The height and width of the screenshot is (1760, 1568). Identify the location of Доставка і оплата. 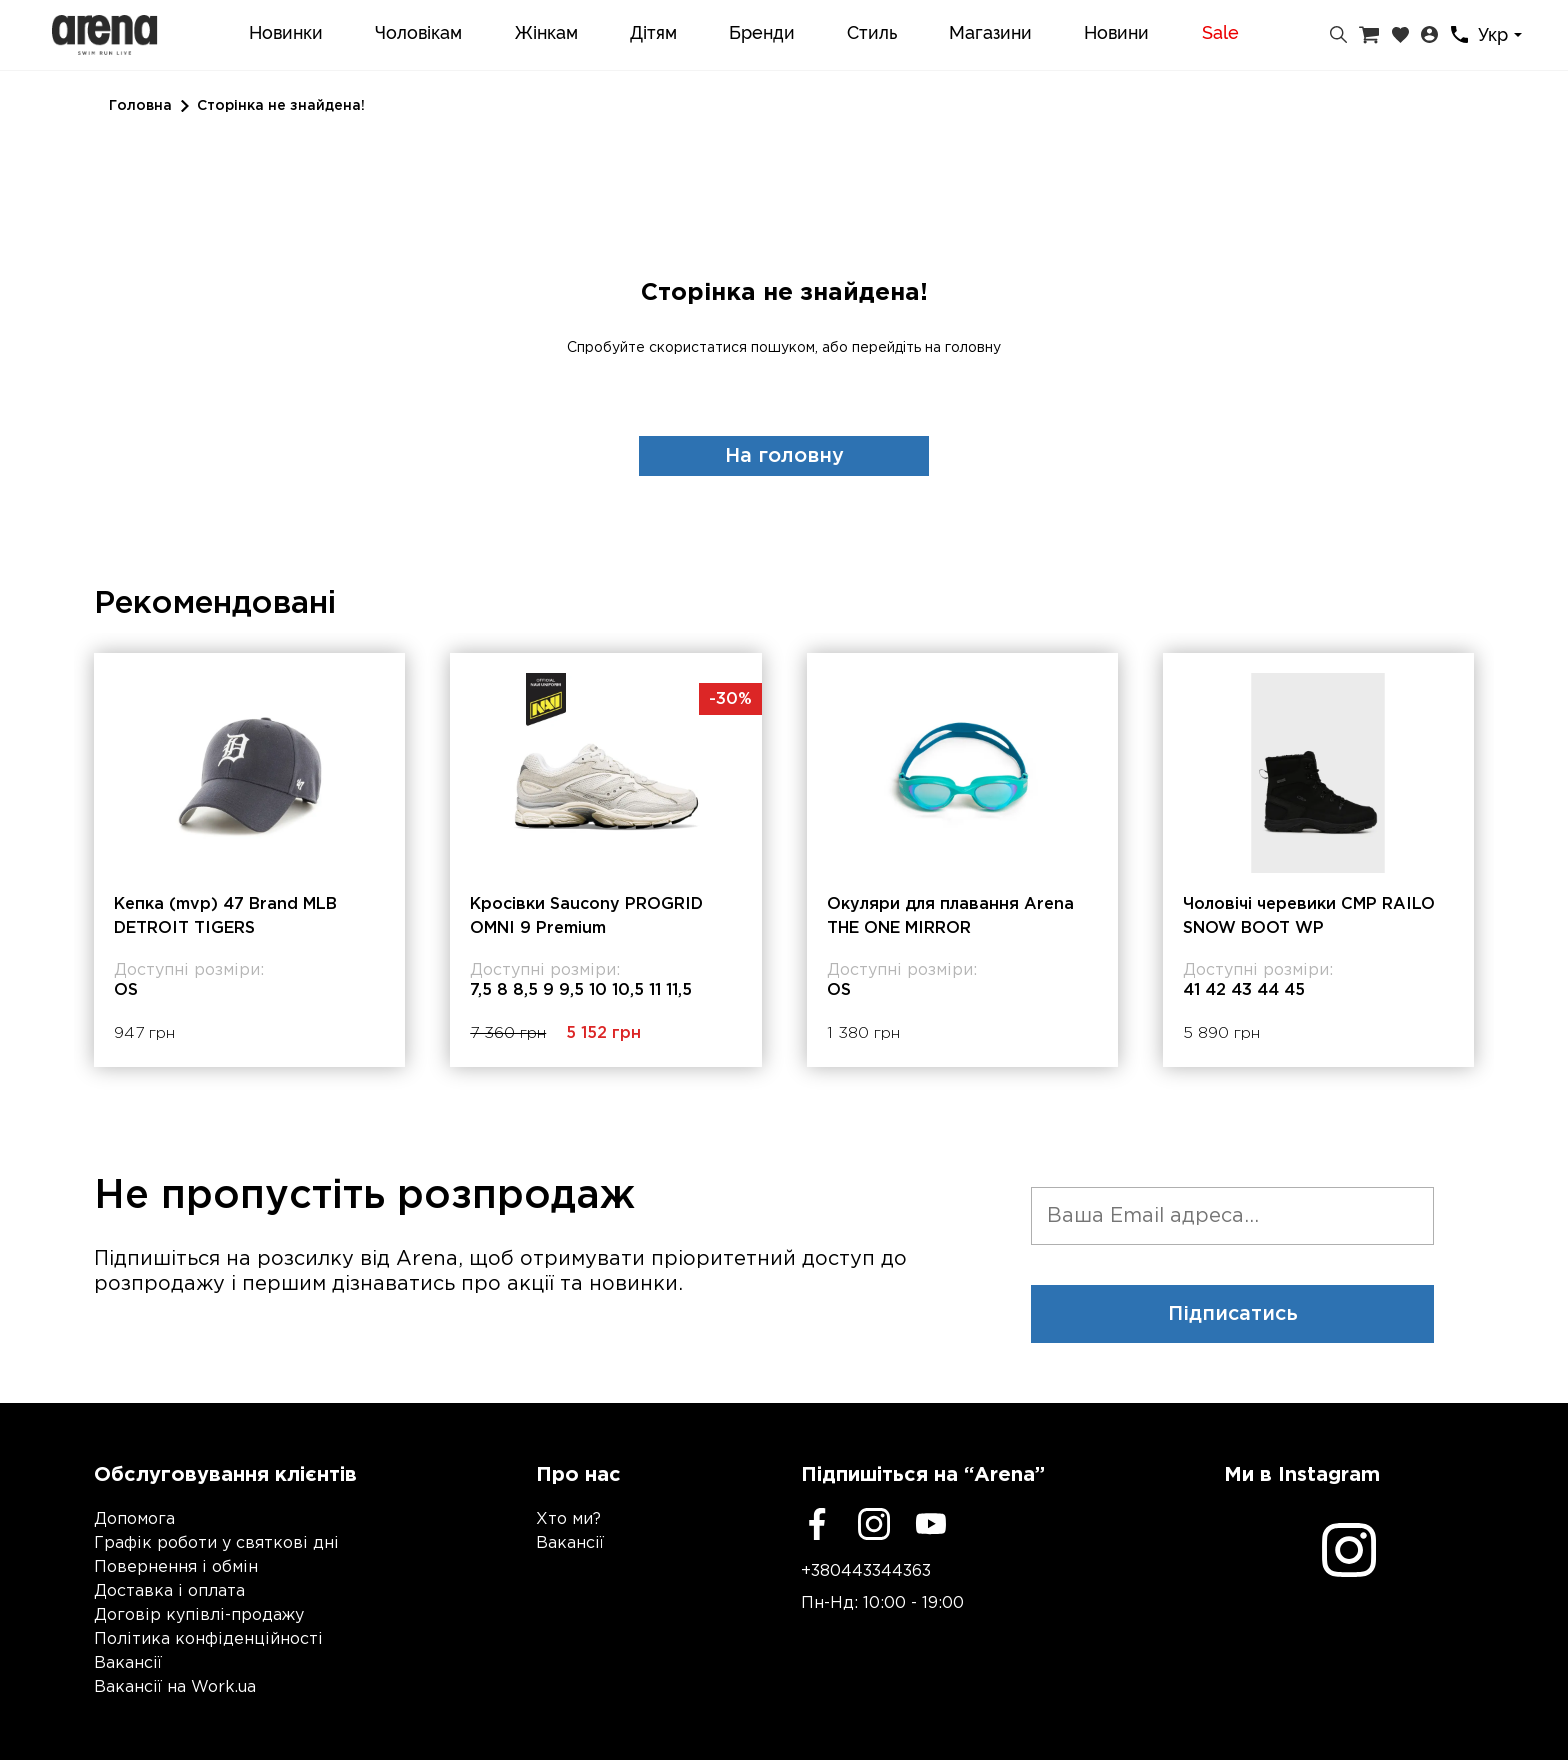
(169, 1591).